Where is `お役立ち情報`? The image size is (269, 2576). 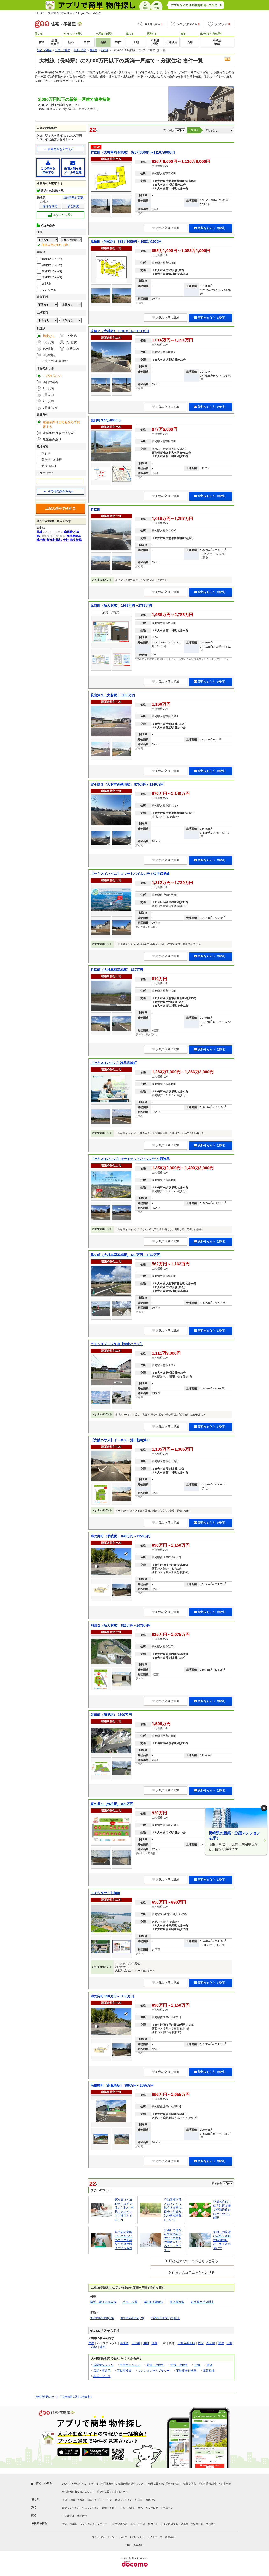 お役立ち情報 is located at coordinates (39, 2523).